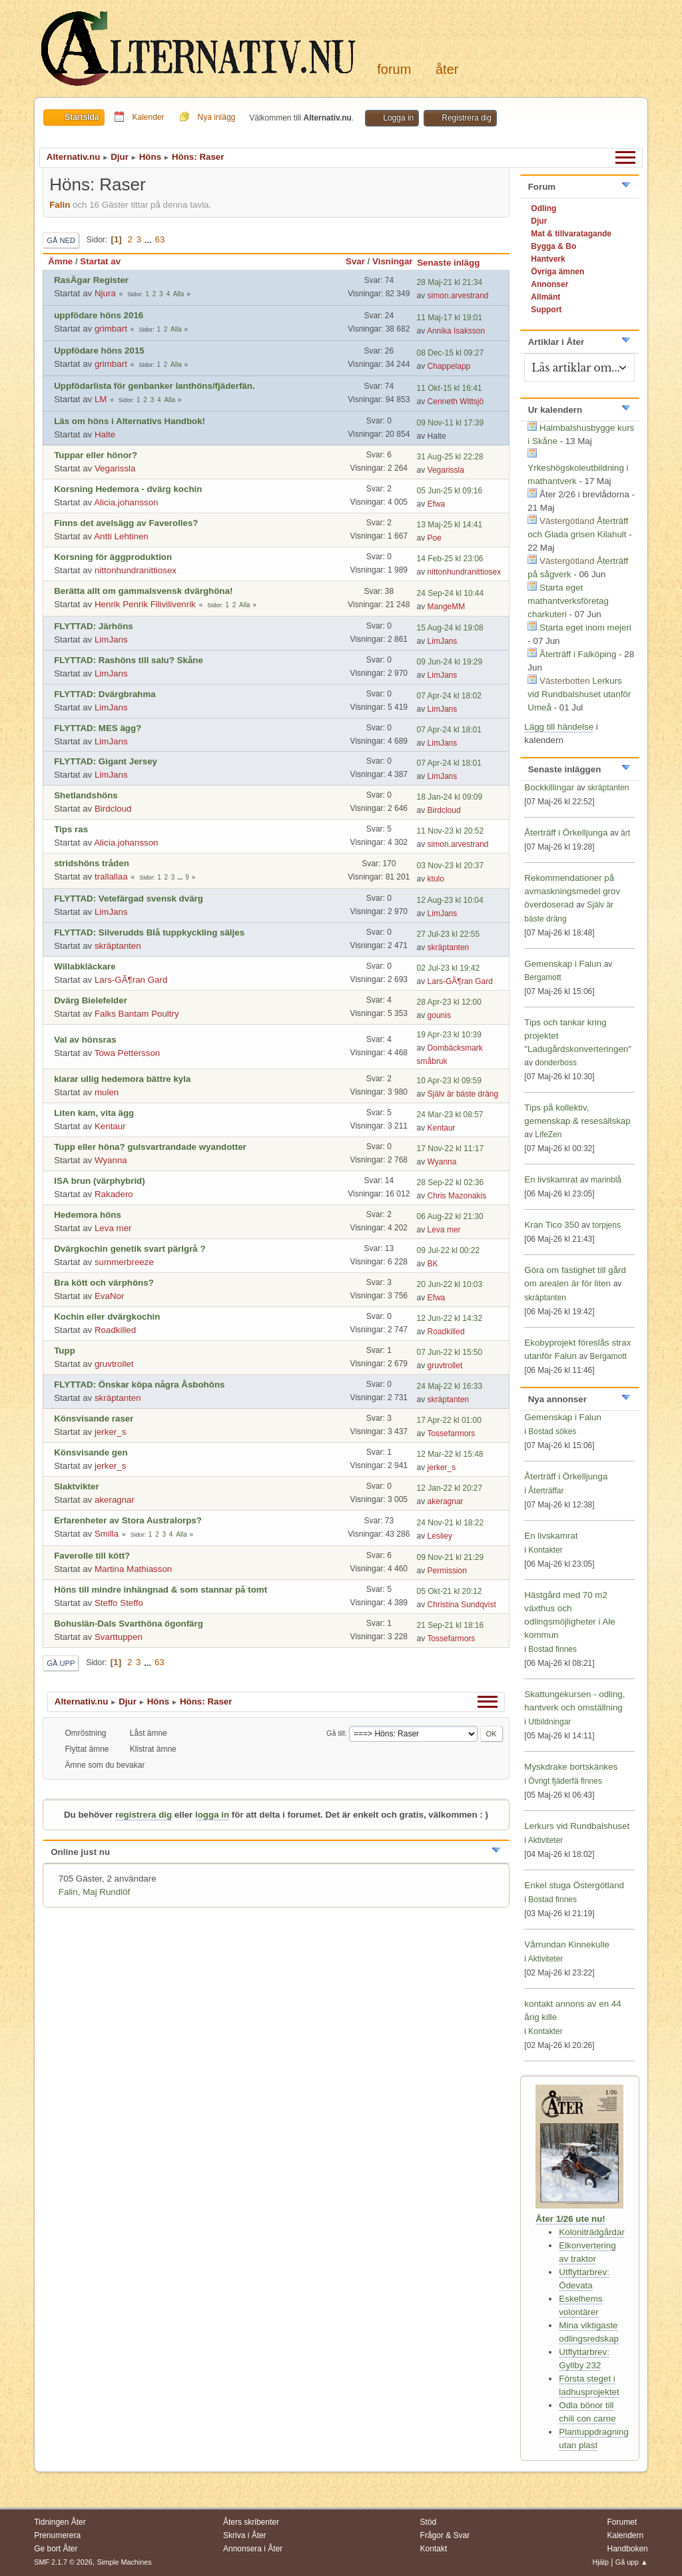 Image resolution: width=682 pixels, height=2576 pixels. Describe the element at coordinates (428, 2522) in the screenshot. I see `Stöd` at that location.